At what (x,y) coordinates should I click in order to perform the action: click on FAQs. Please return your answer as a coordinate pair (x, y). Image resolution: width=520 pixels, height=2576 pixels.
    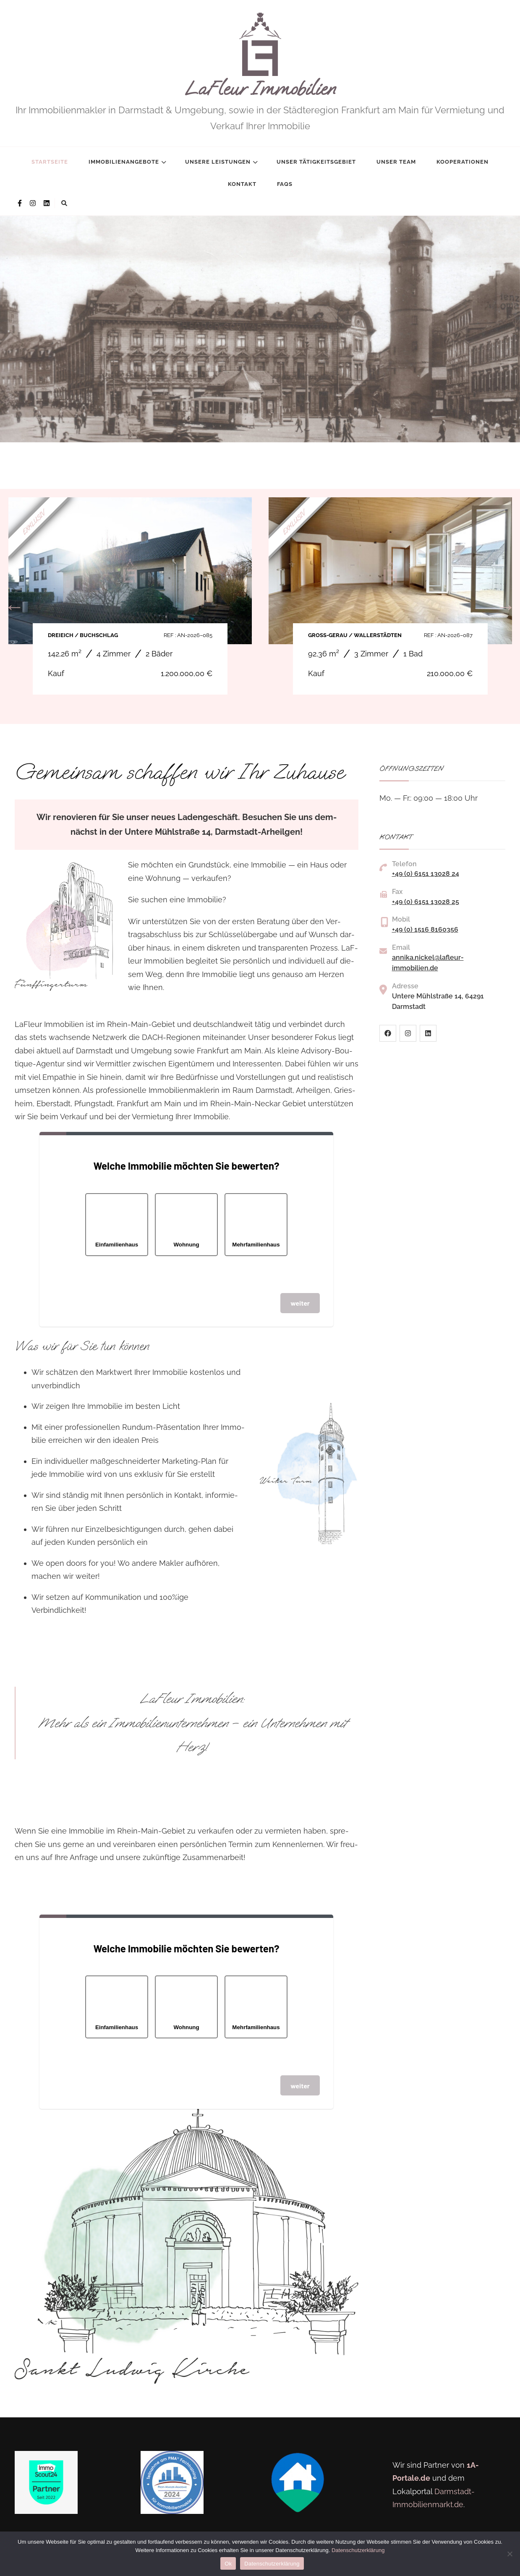
    Looking at the image, I should click on (285, 184).